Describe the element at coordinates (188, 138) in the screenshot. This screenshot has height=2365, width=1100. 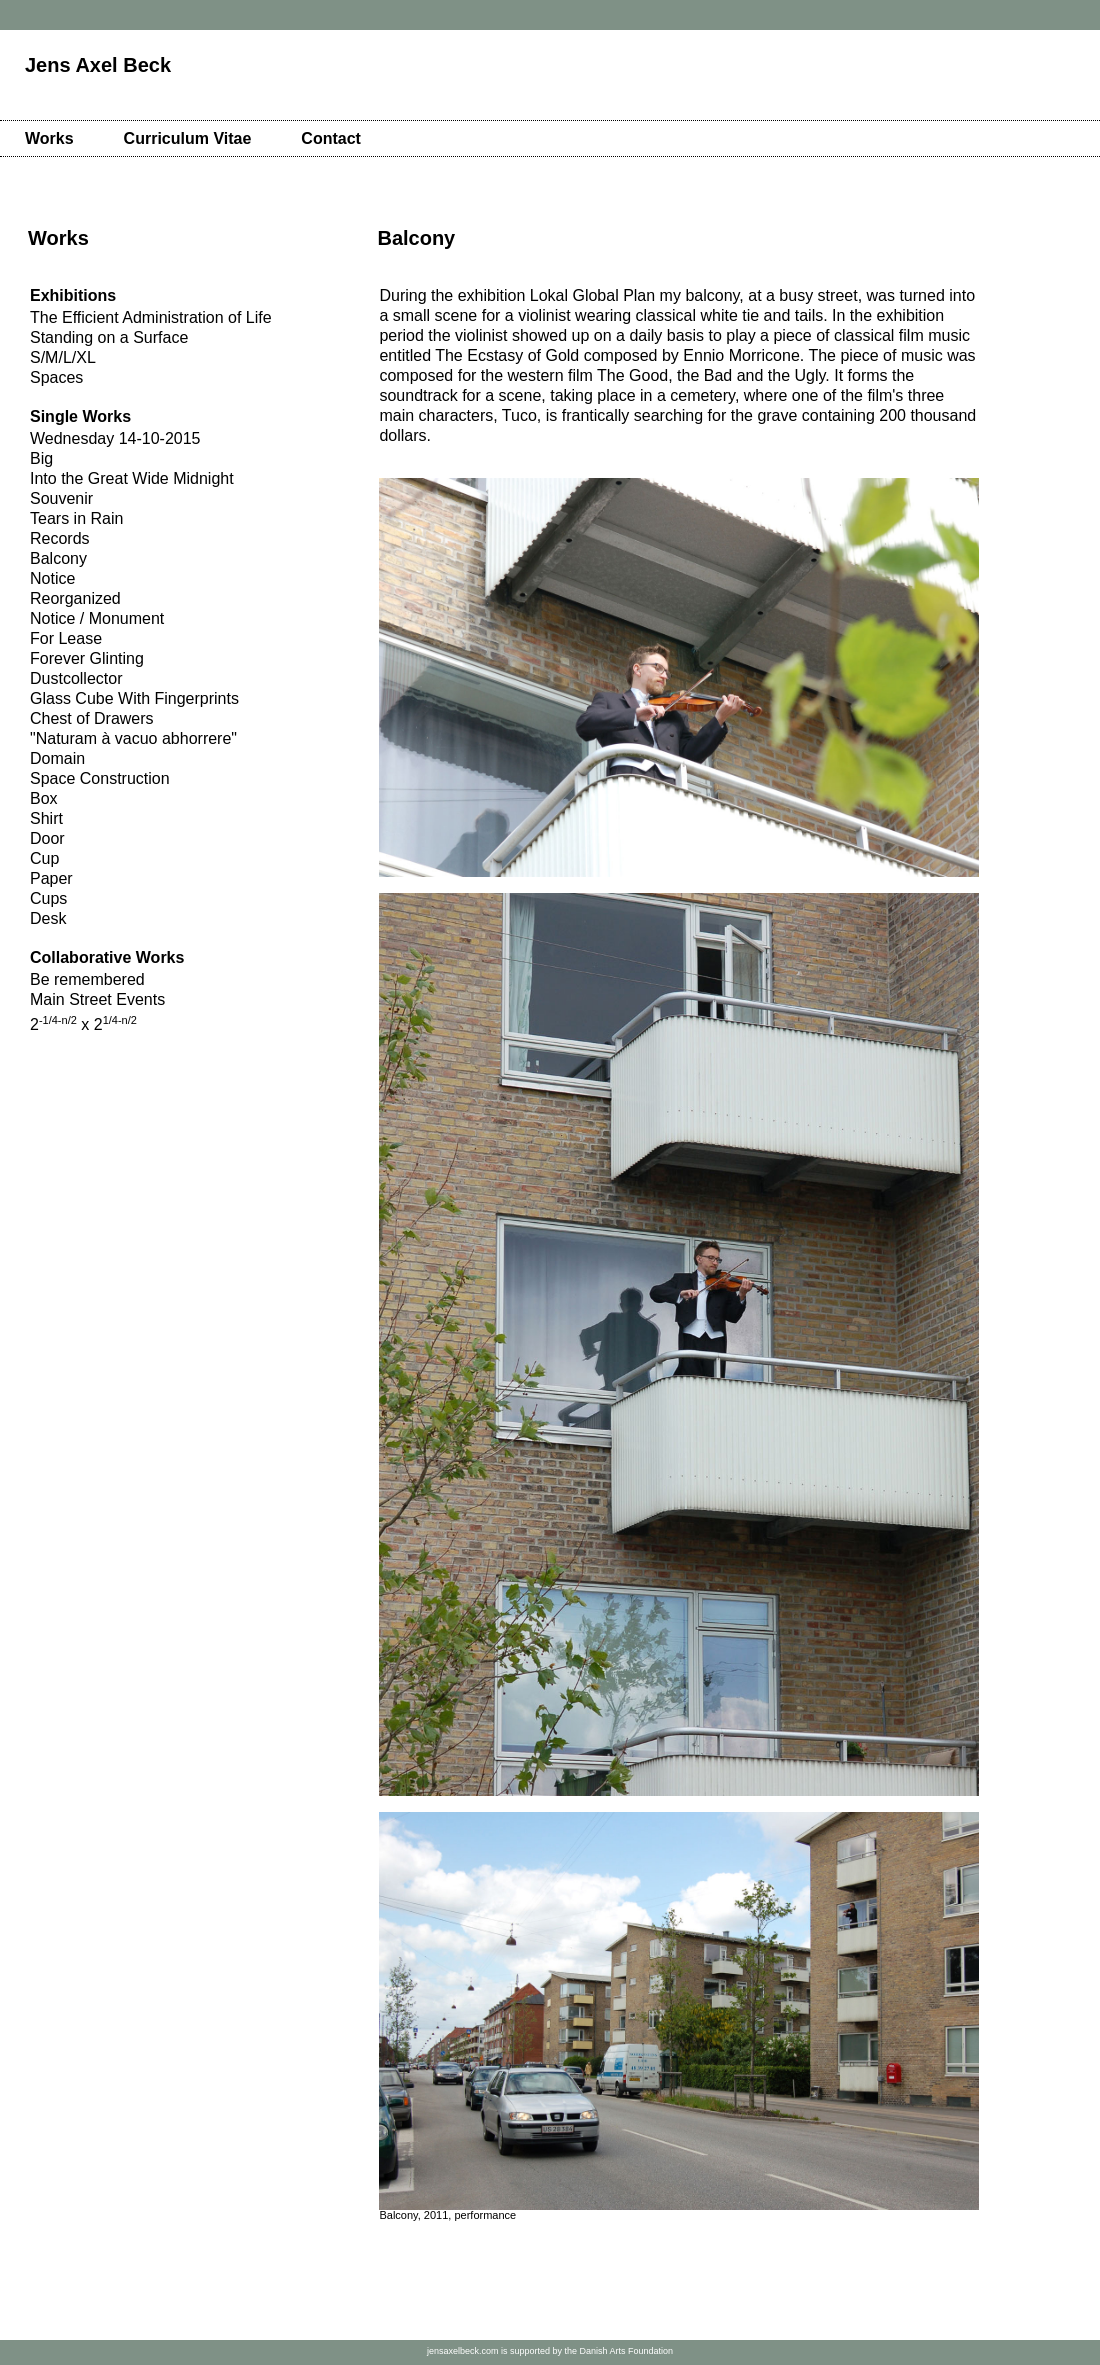
I see `Curriculum Vitae` at that location.